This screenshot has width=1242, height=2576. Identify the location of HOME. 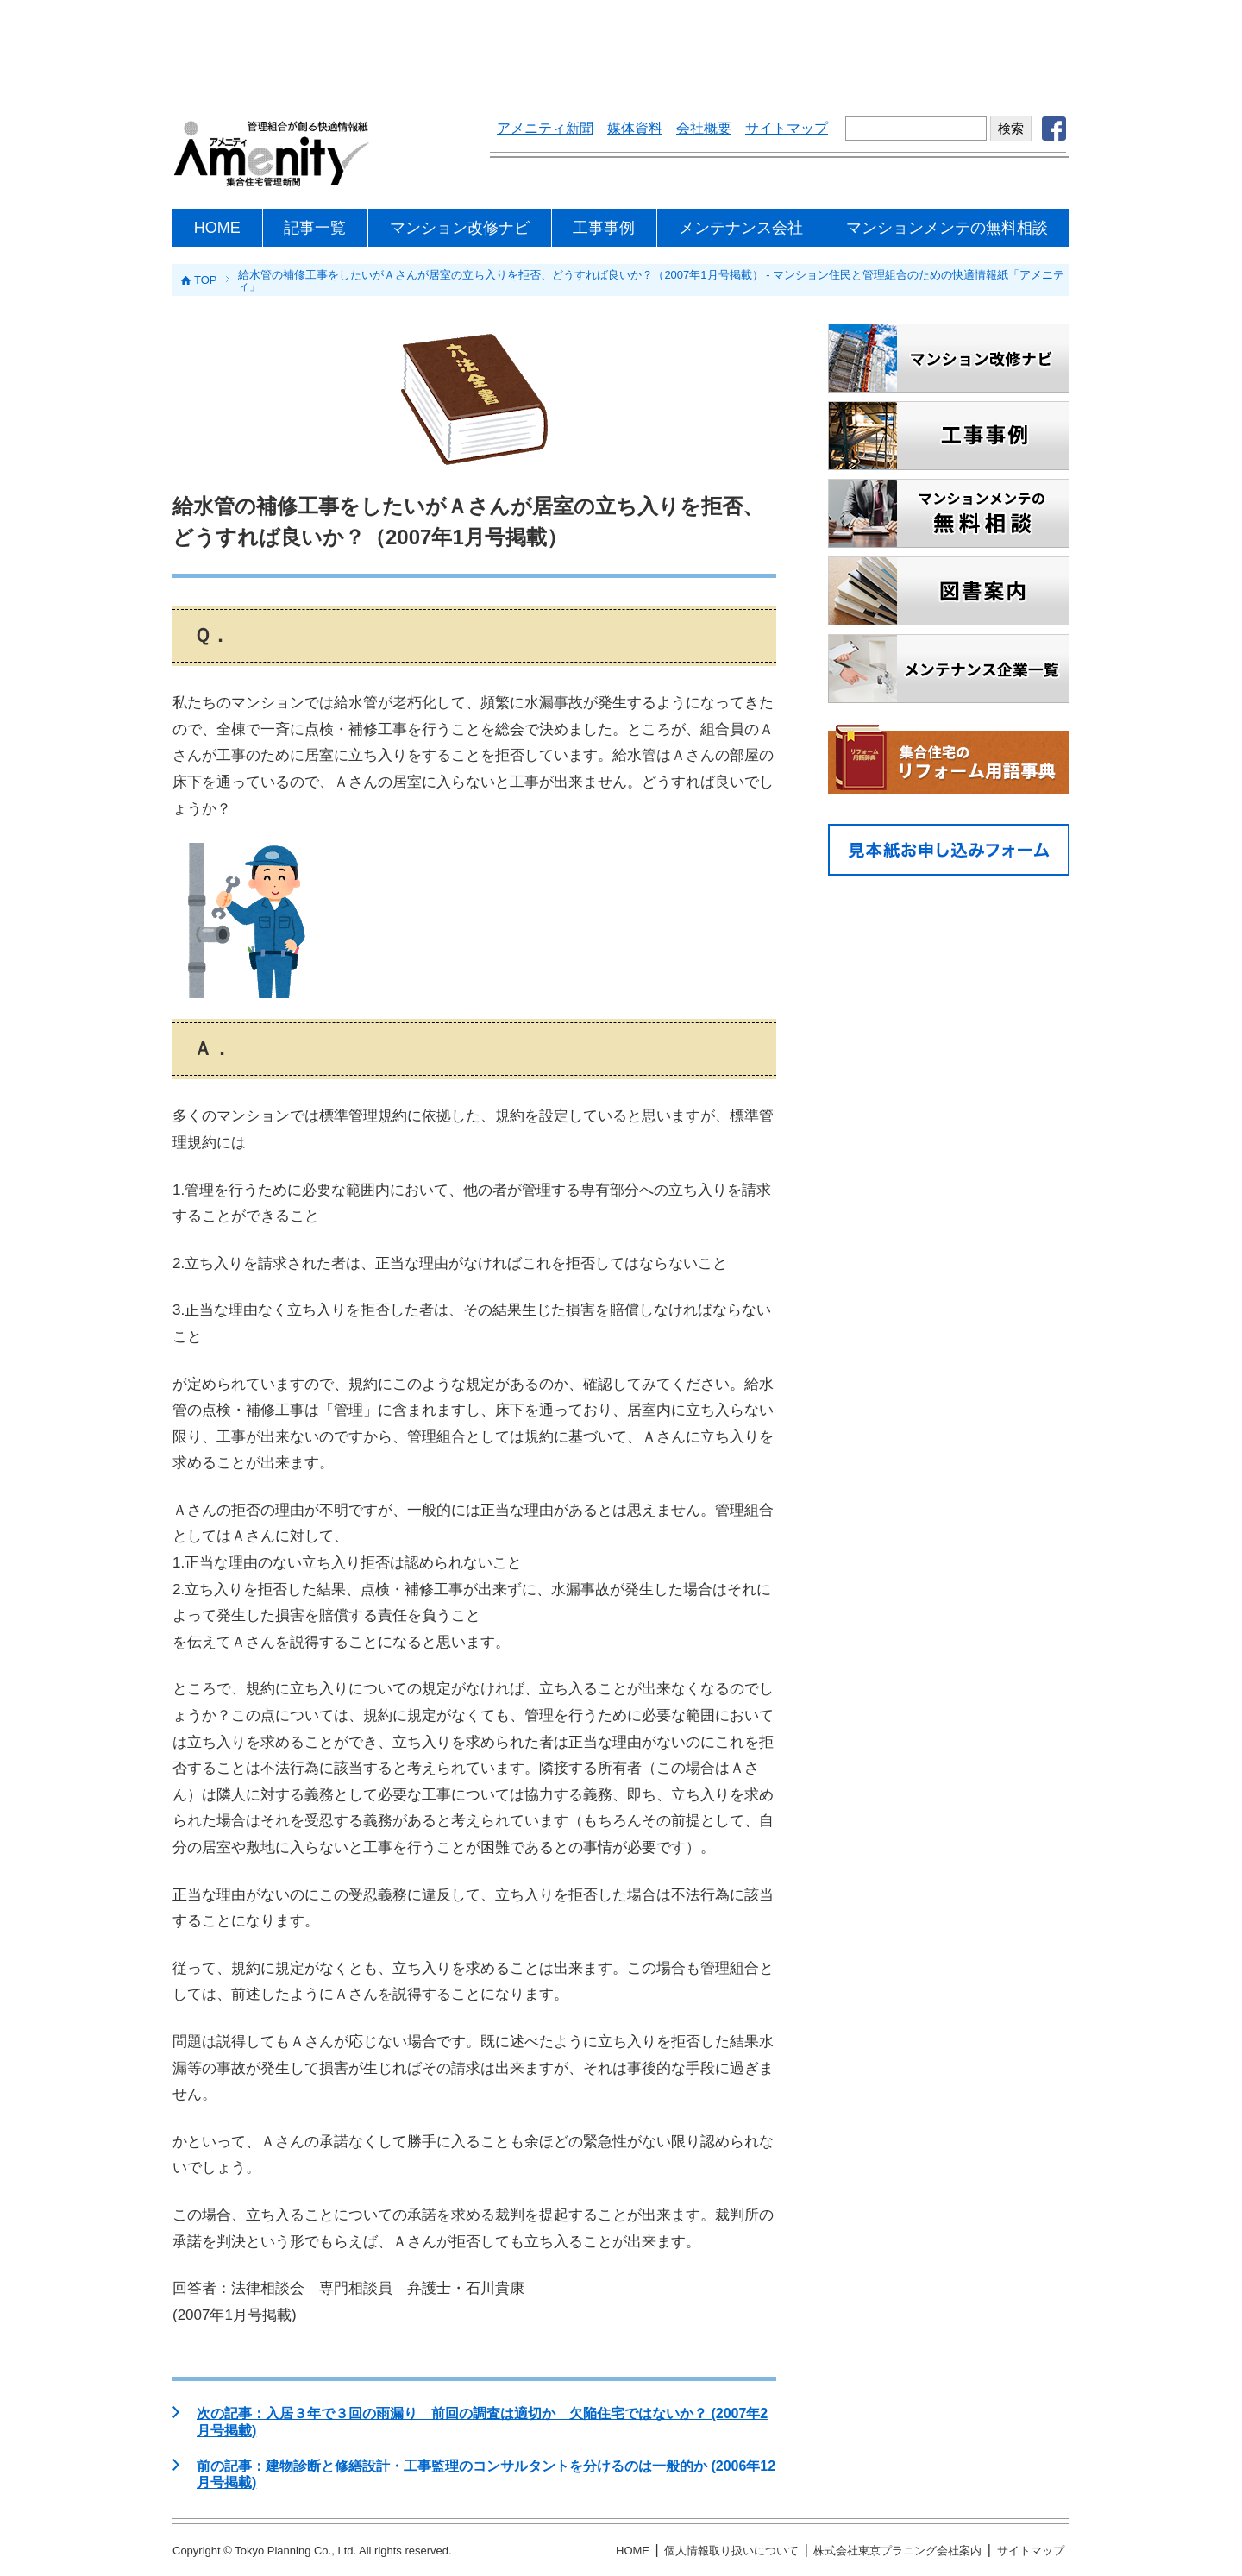
(217, 227).